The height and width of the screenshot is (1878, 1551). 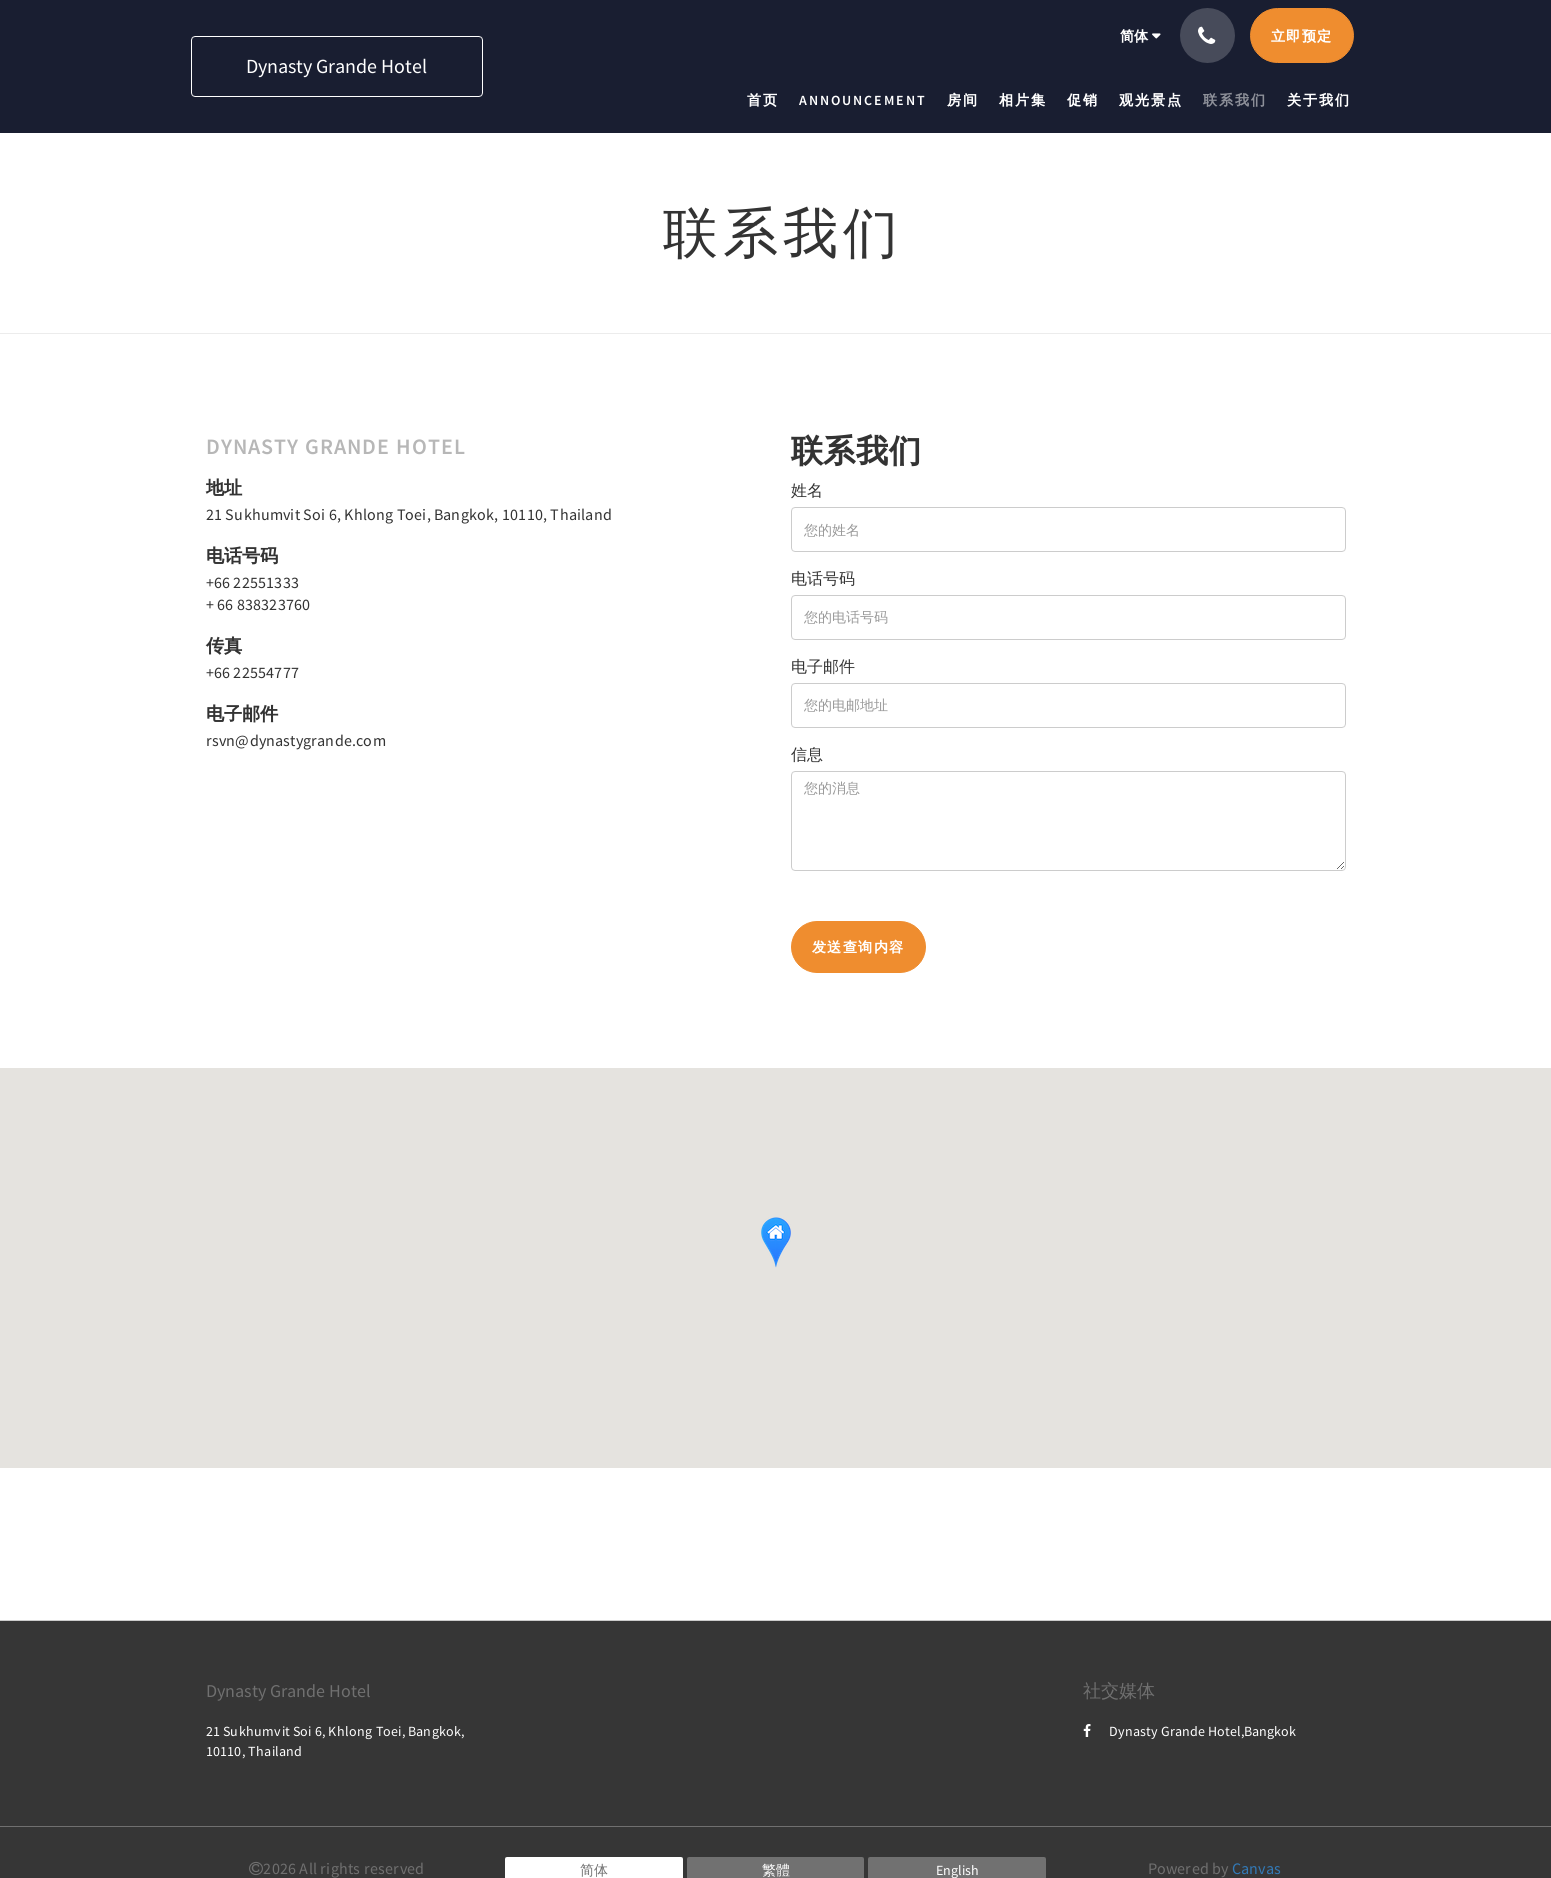 I want to click on 电话号码, so click(x=823, y=578).